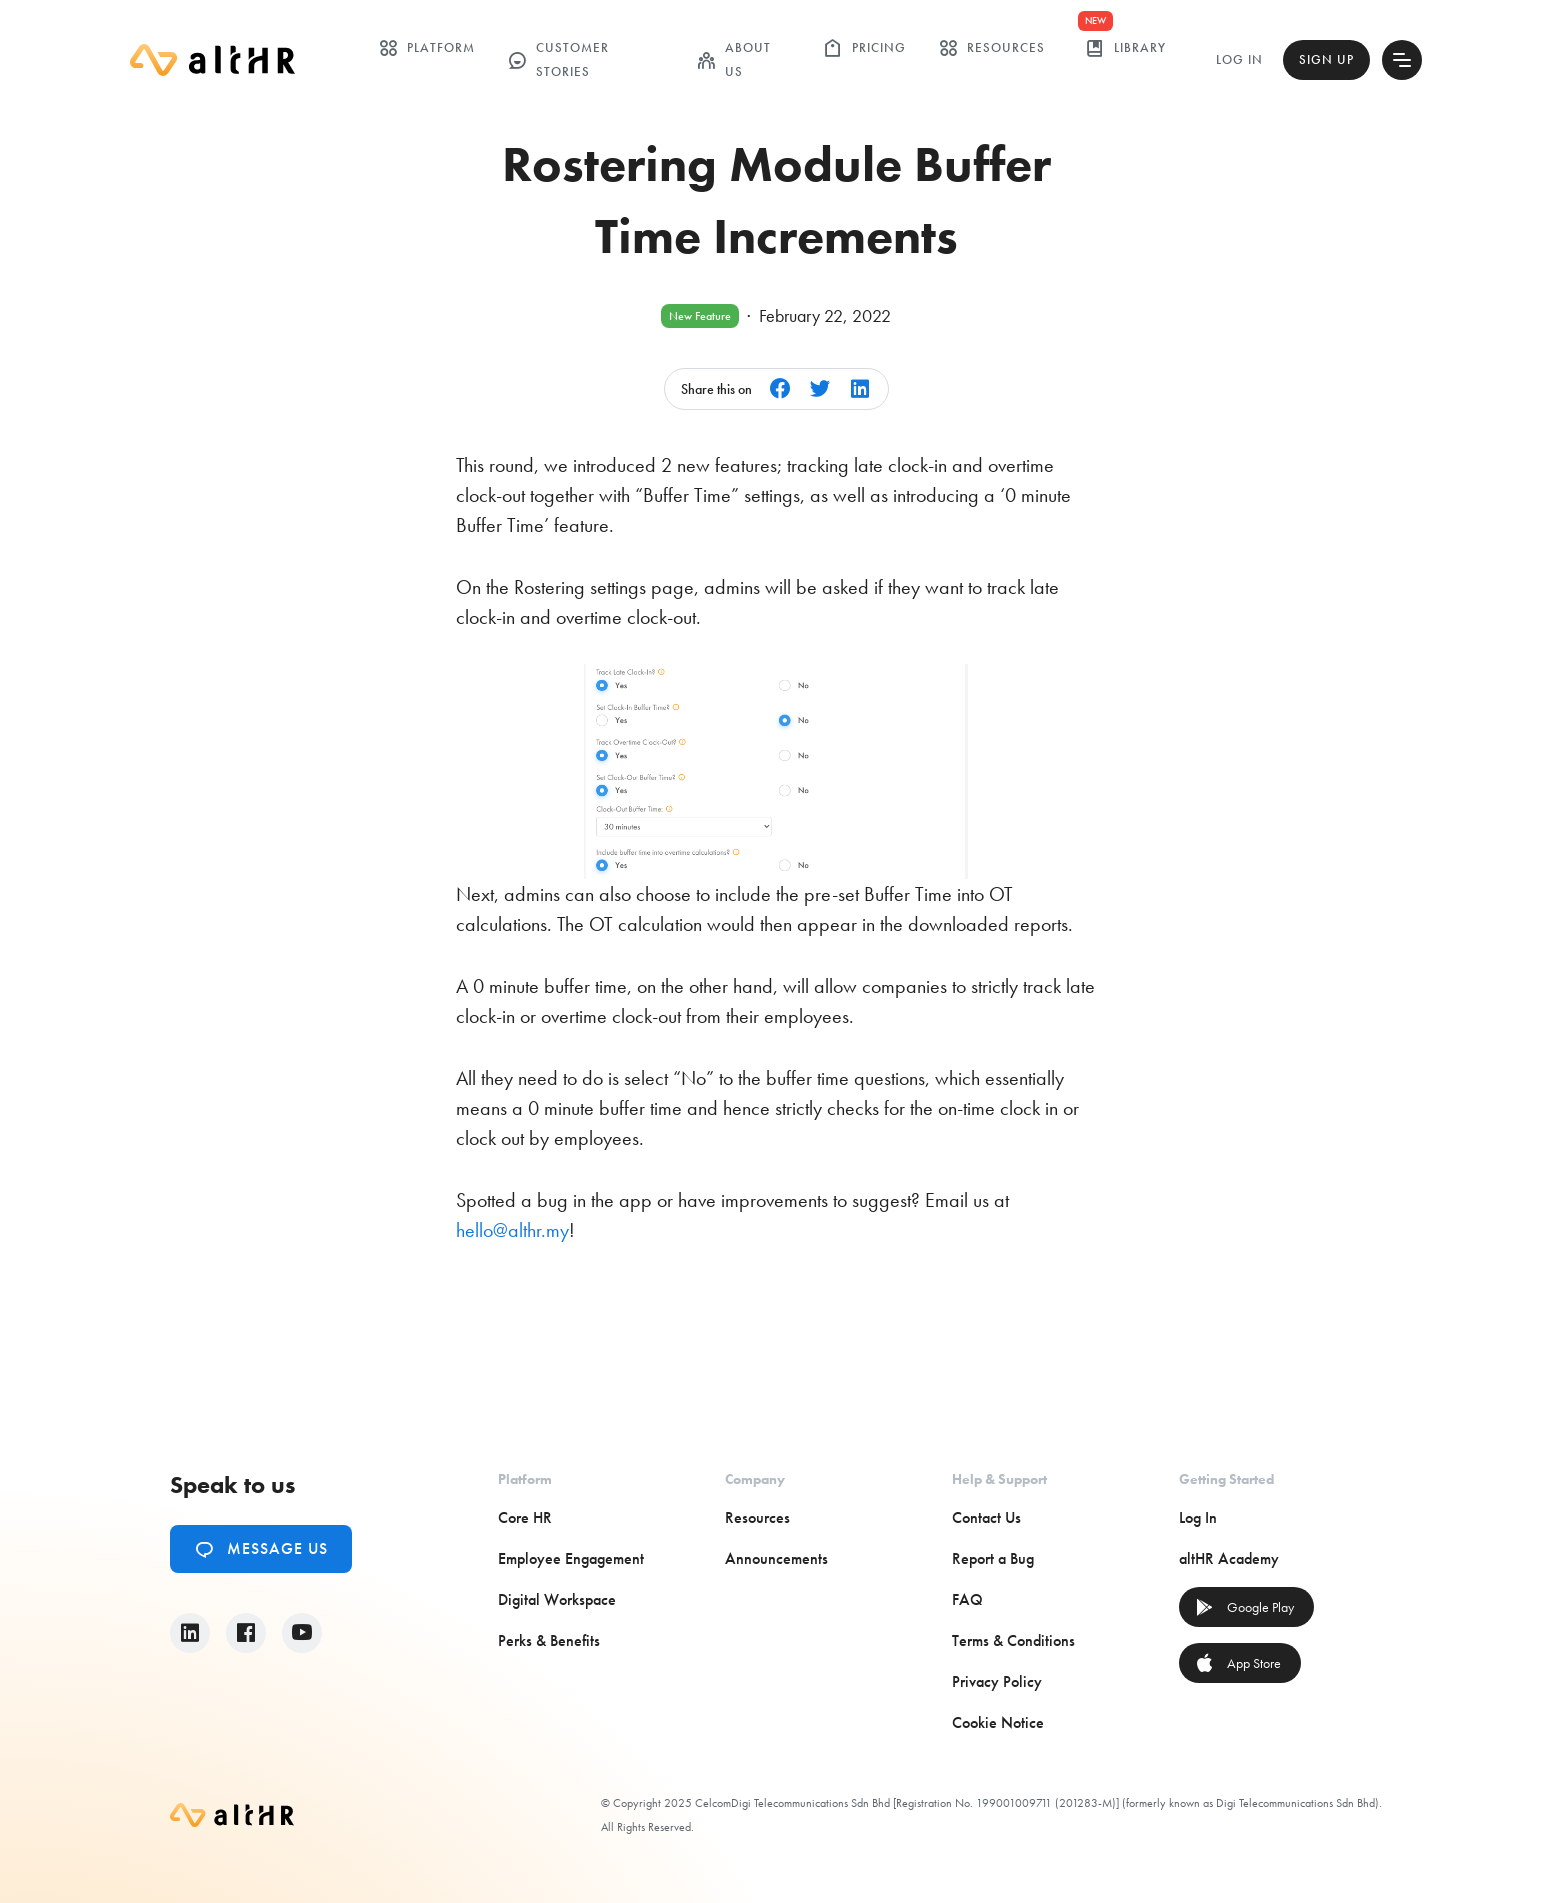 This screenshot has width=1552, height=1903. Describe the element at coordinates (426, 48) in the screenshot. I see `Platform` at that location.